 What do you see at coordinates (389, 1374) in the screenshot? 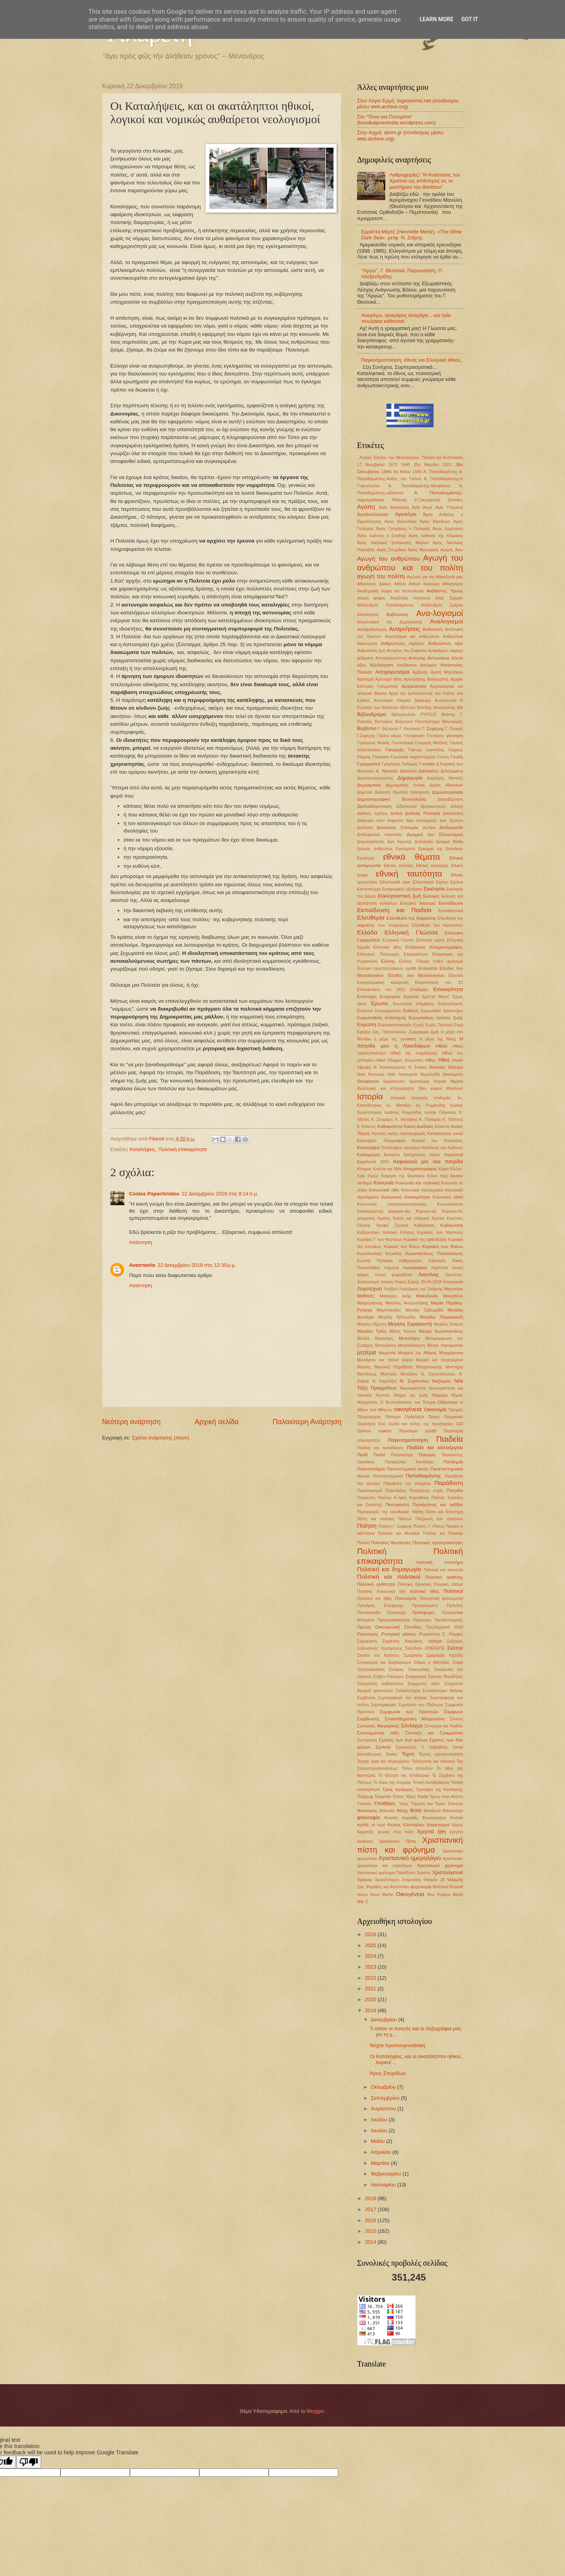
I see `Μυστράς` at bounding box center [389, 1374].